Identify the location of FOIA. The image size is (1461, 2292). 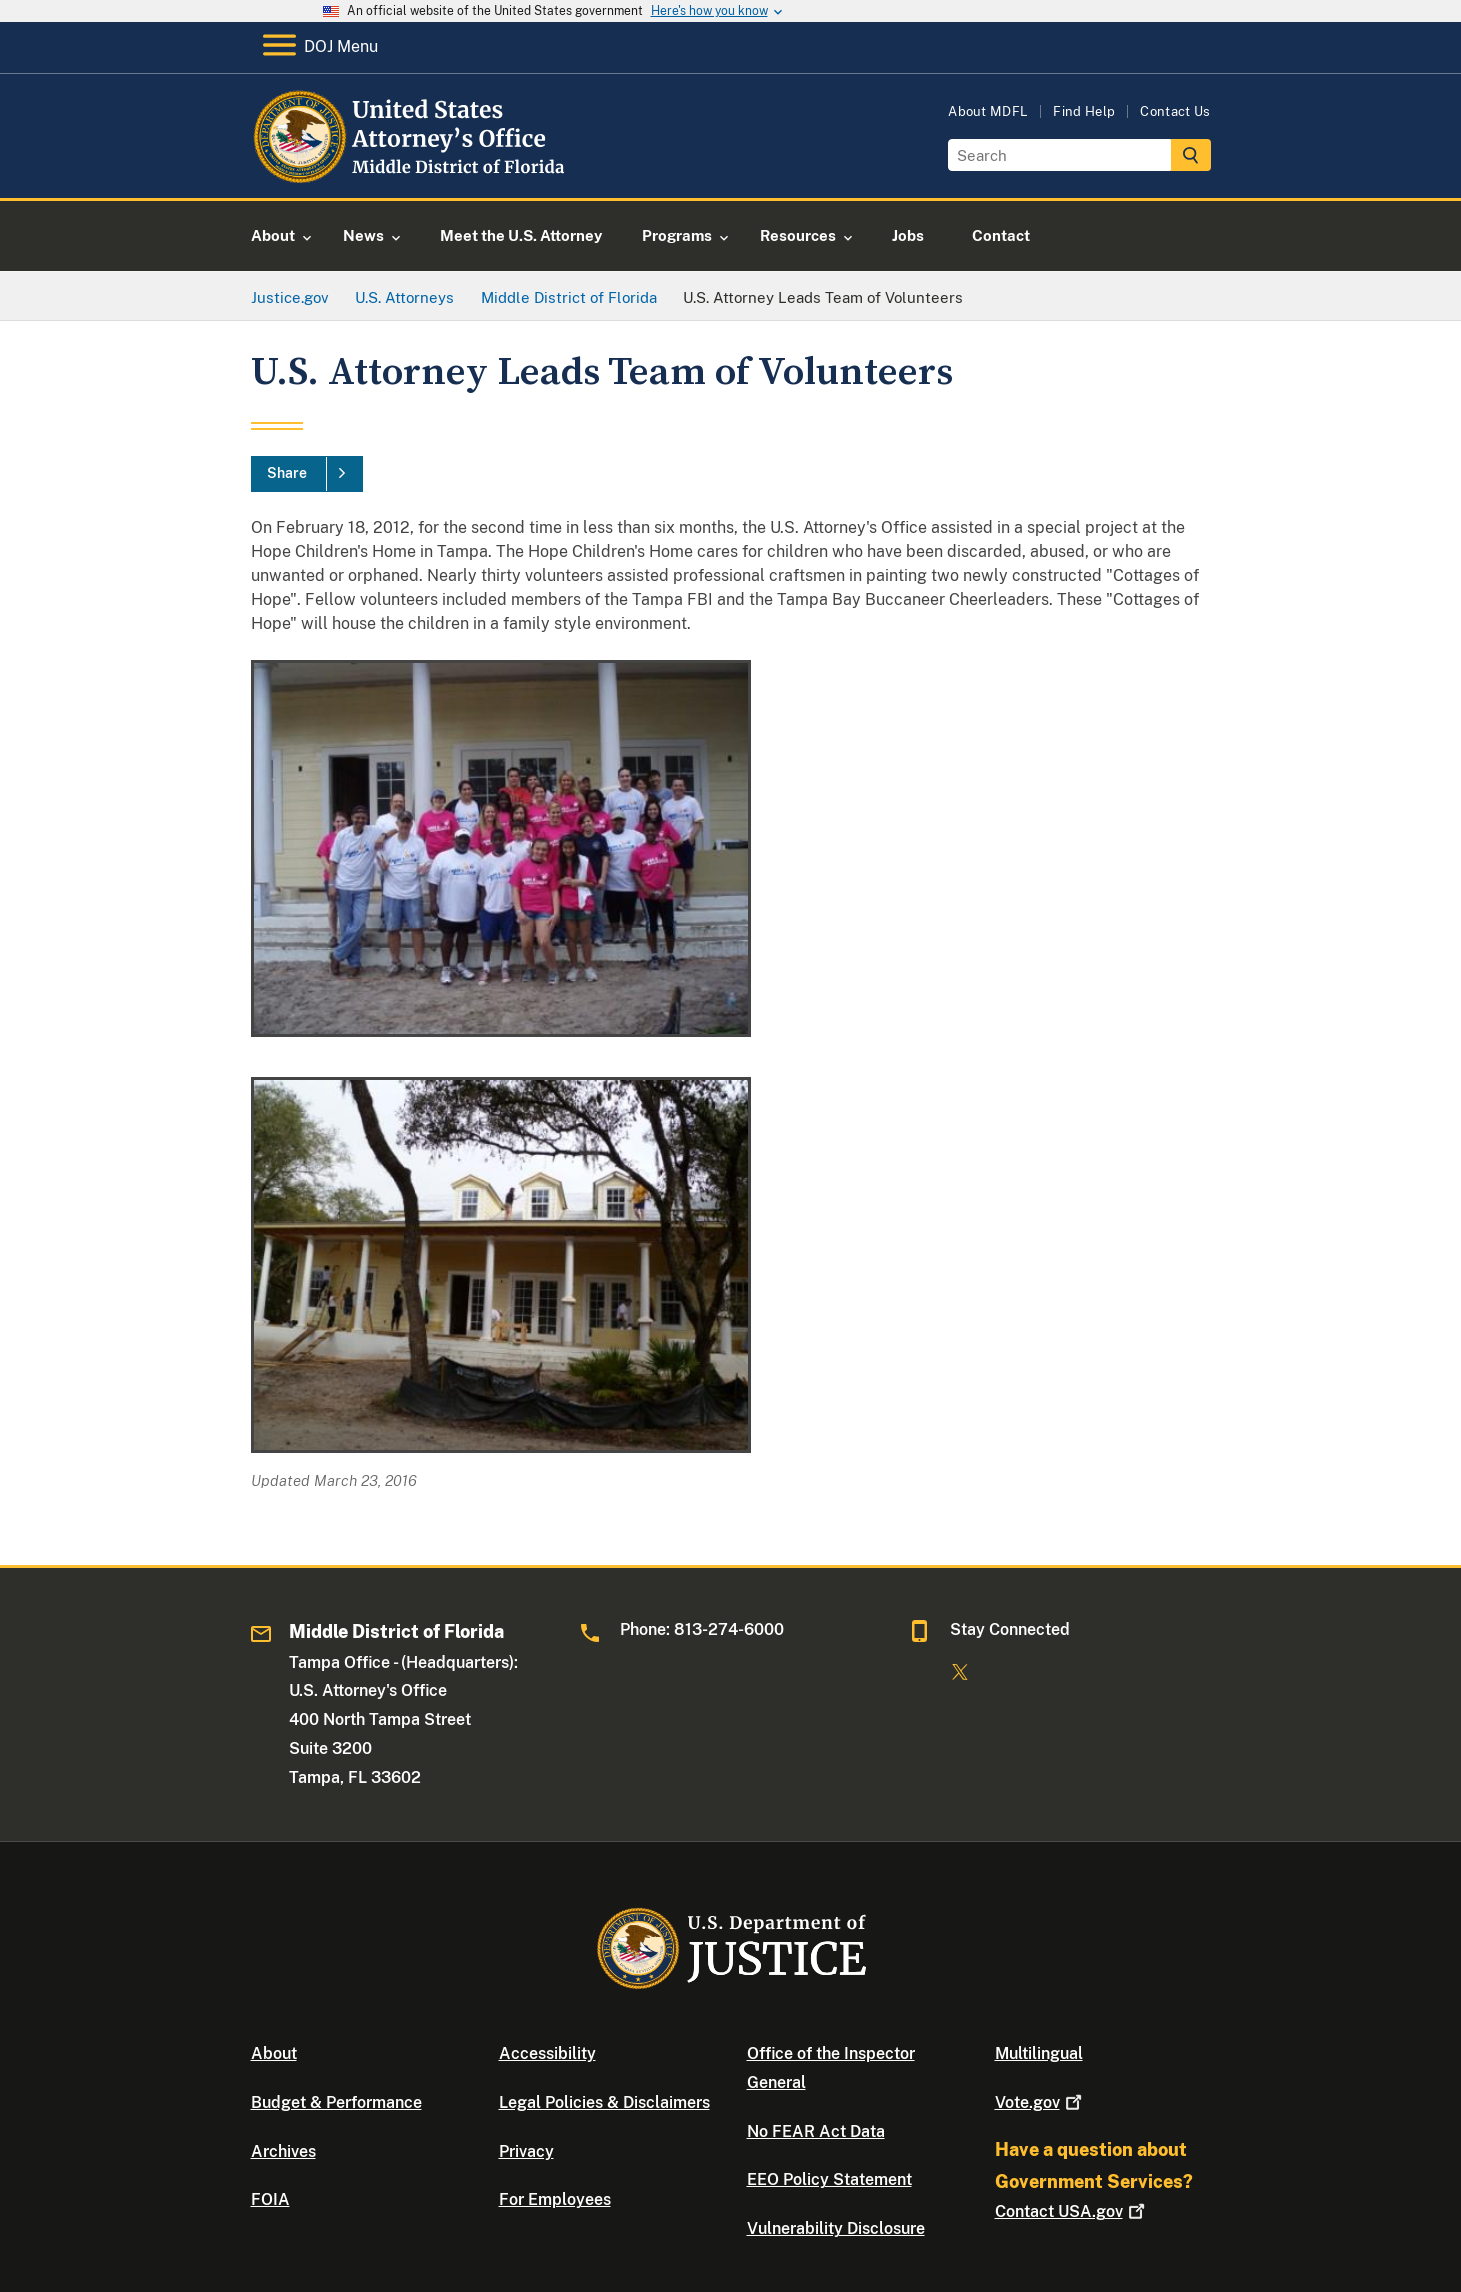
(270, 2199).